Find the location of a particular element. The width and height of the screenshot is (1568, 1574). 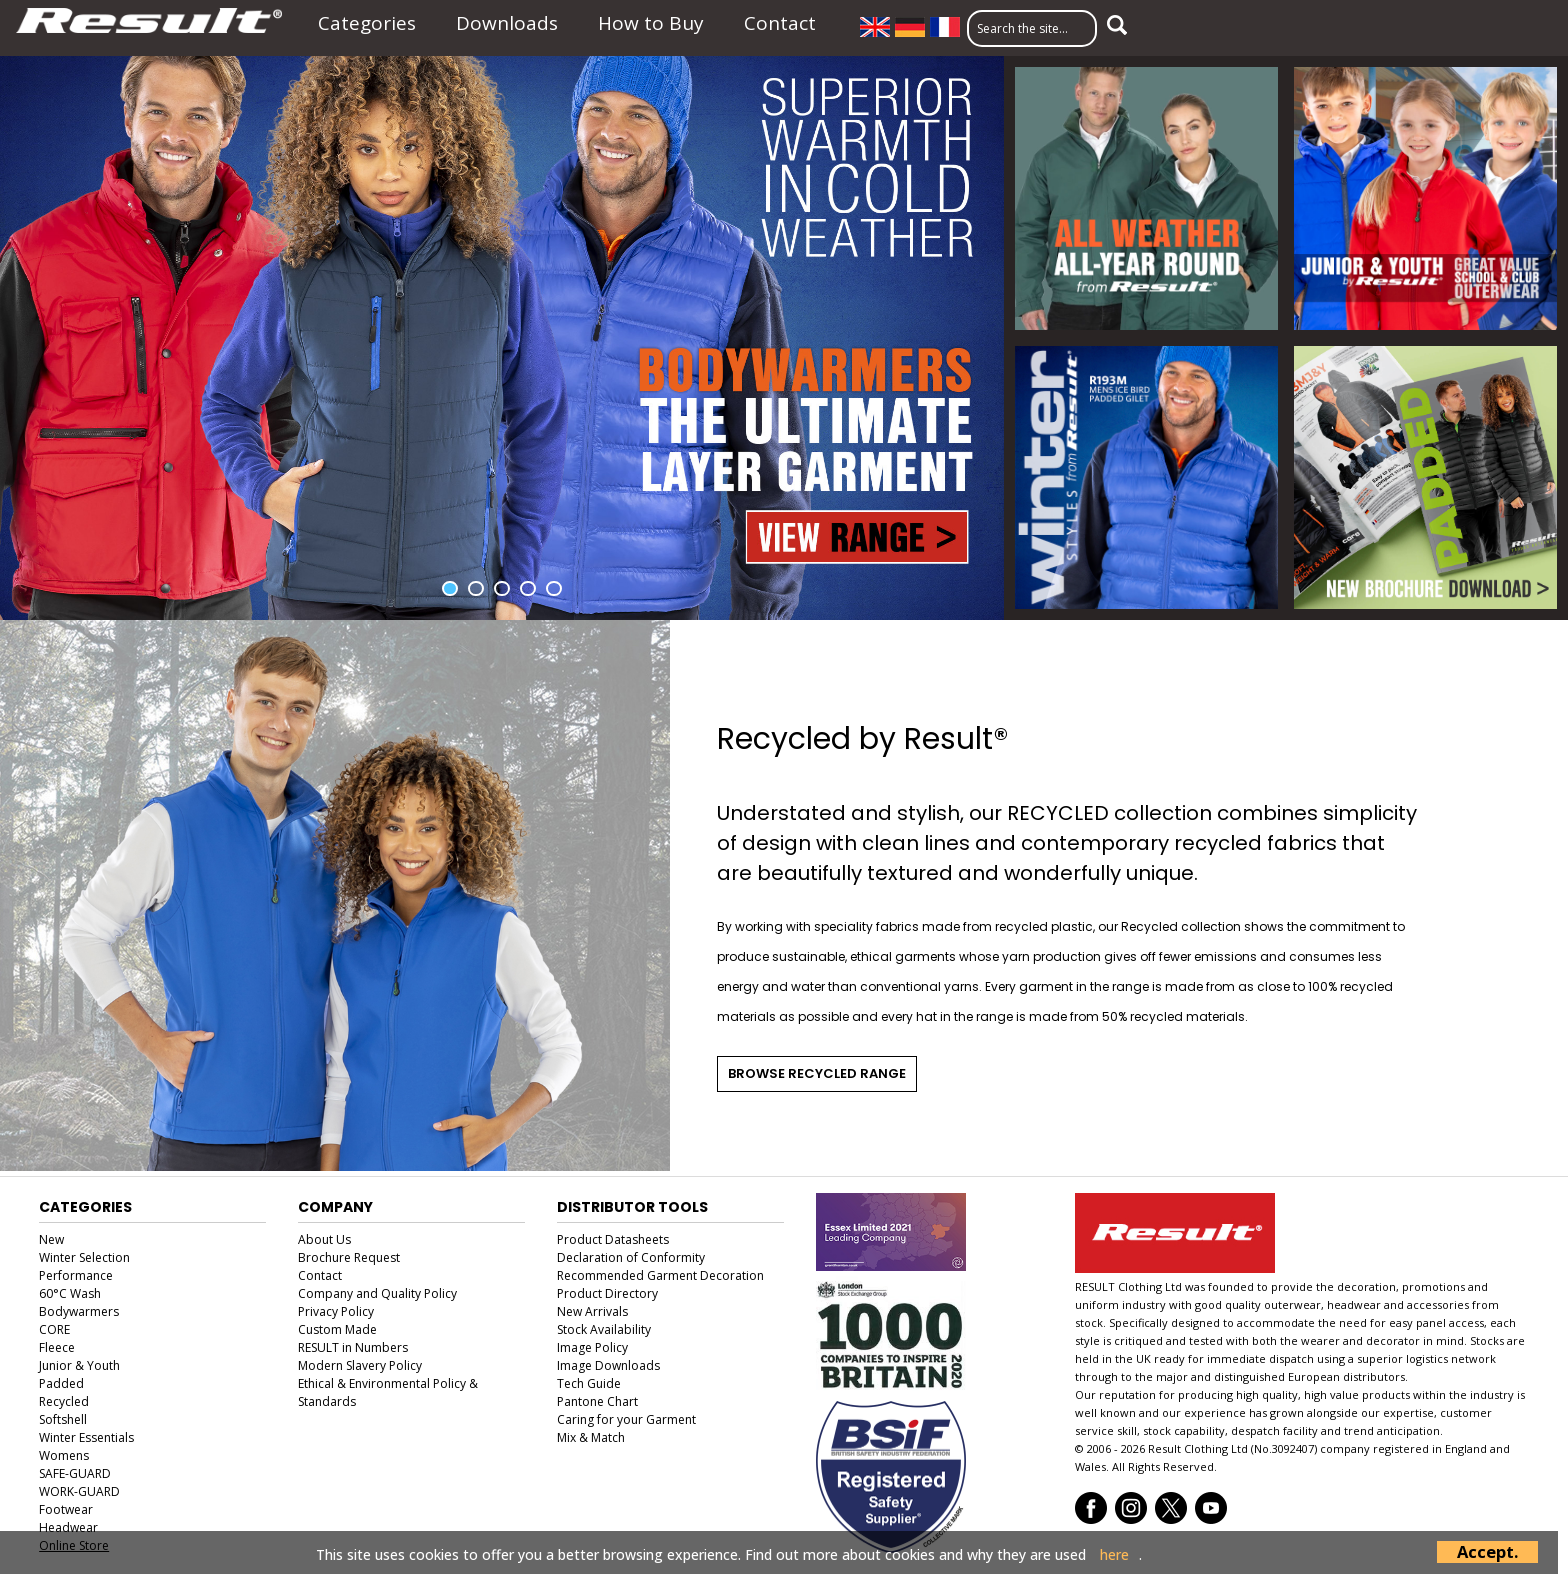

CORE is located at coordinates (54, 1329).